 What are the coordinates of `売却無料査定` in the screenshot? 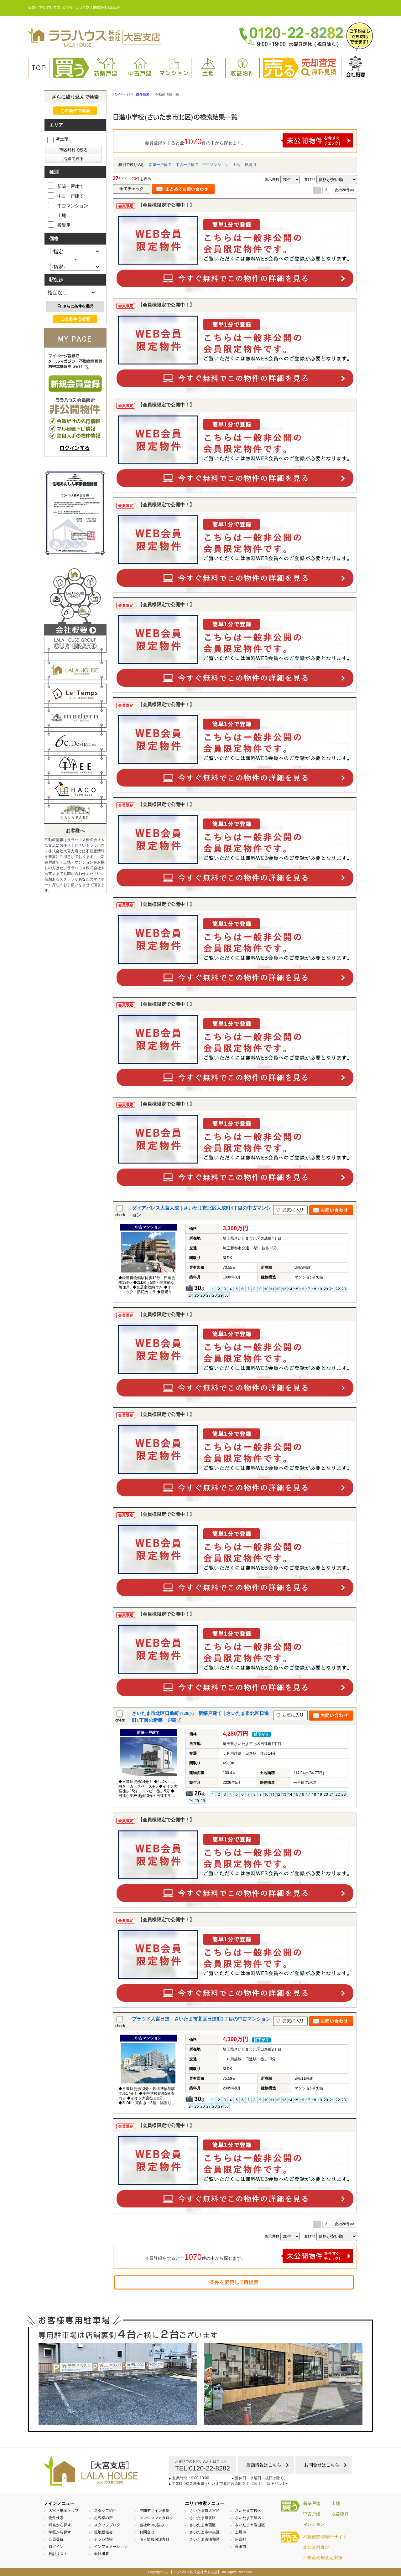 It's located at (316, 2547).